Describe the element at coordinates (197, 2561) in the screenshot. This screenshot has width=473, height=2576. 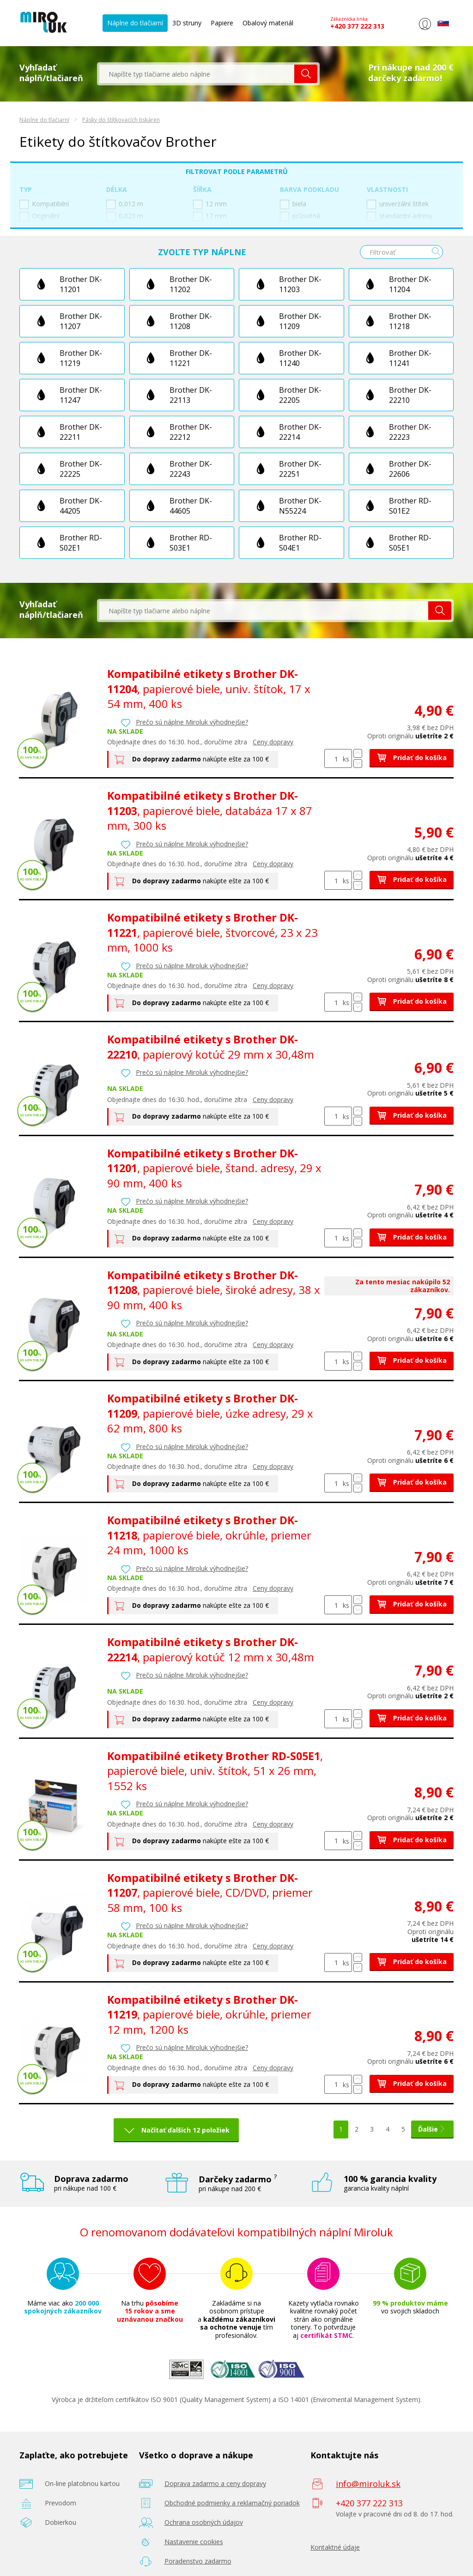
I see `Poradenstvo zadarmo` at that location.